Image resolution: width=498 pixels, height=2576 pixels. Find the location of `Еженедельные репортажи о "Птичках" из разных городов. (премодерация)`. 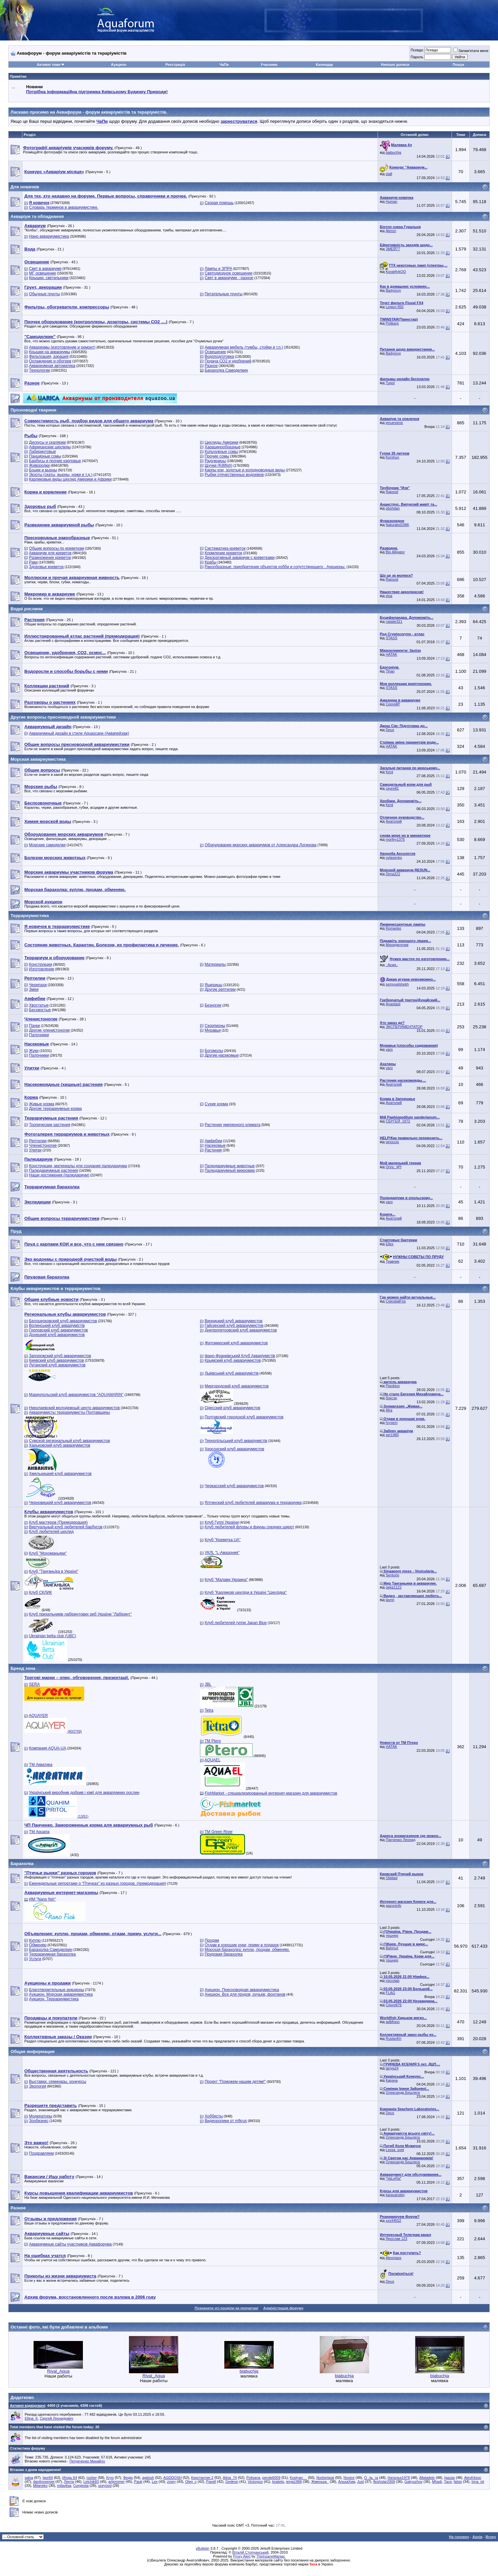

Еженедельные репортажи о "Птичках" из разных городов. (премодерация) is located at coordinates (97, 1883).